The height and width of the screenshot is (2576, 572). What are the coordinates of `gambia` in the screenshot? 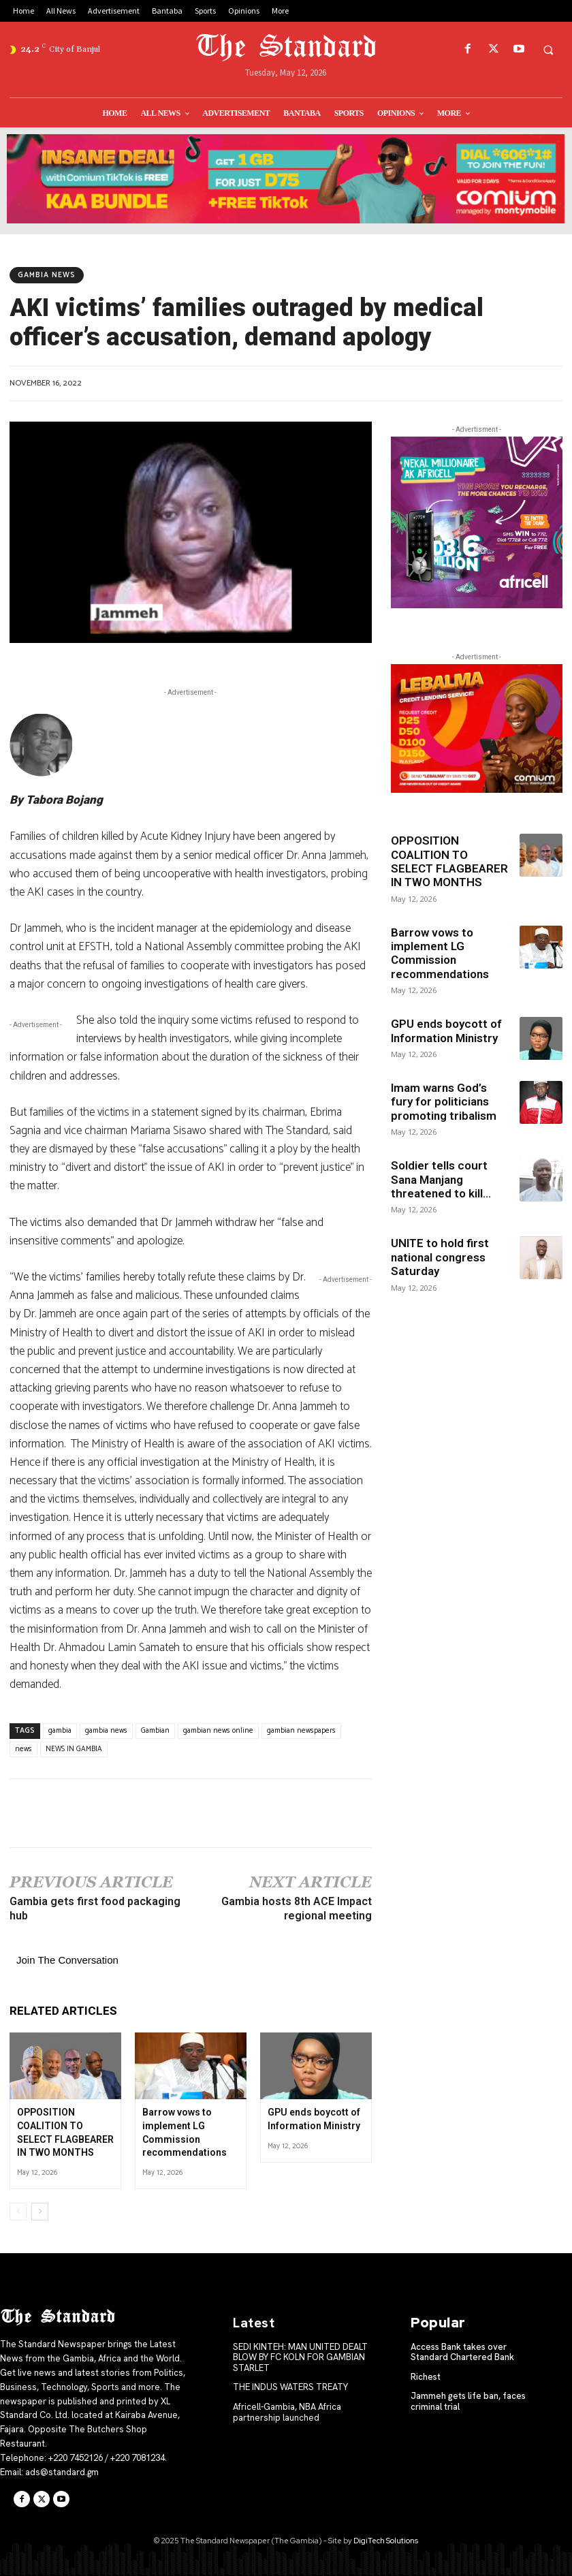 It's located at (60, 1731).